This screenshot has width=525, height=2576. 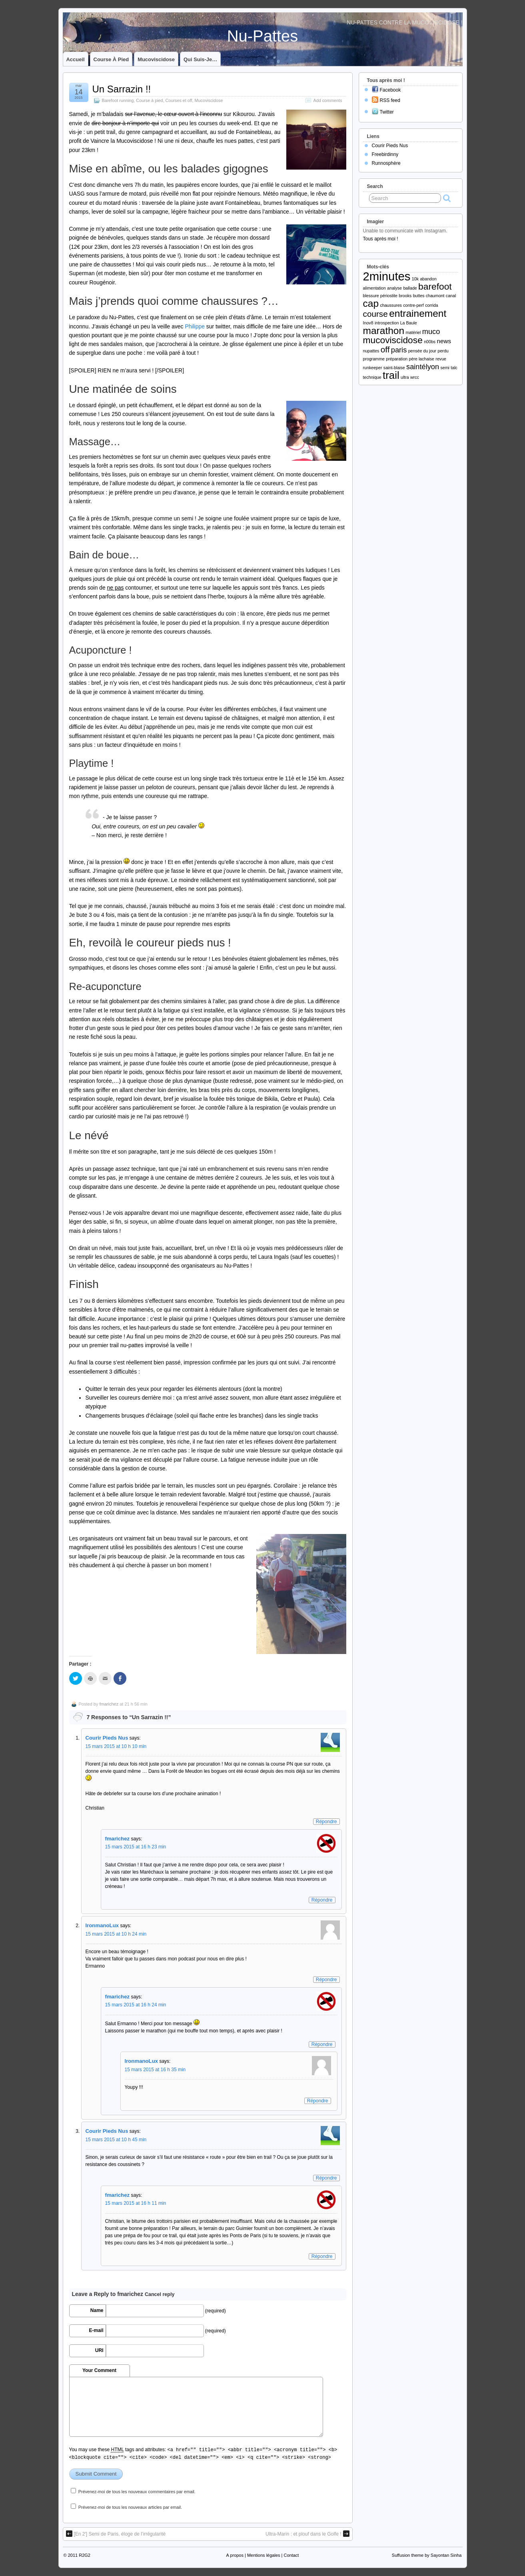 I want to click on URI, so click(x=99, y=2350).